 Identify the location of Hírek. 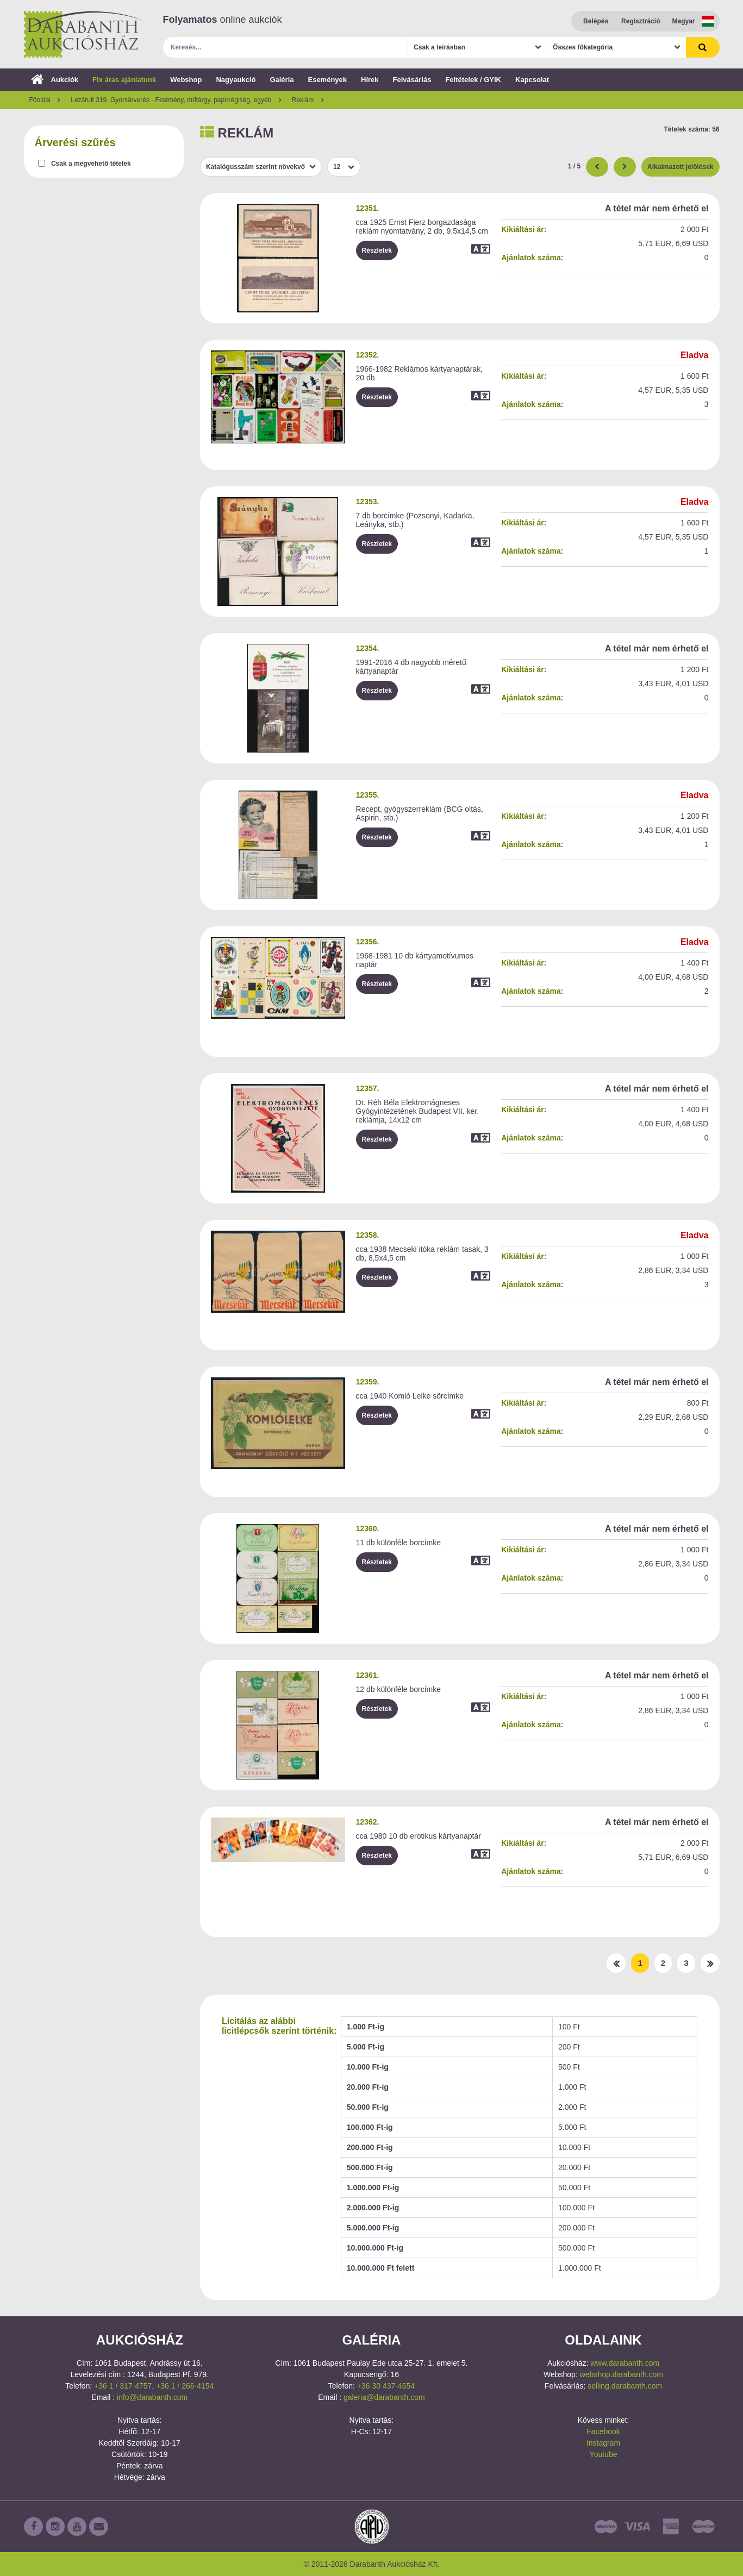
(370, 80).